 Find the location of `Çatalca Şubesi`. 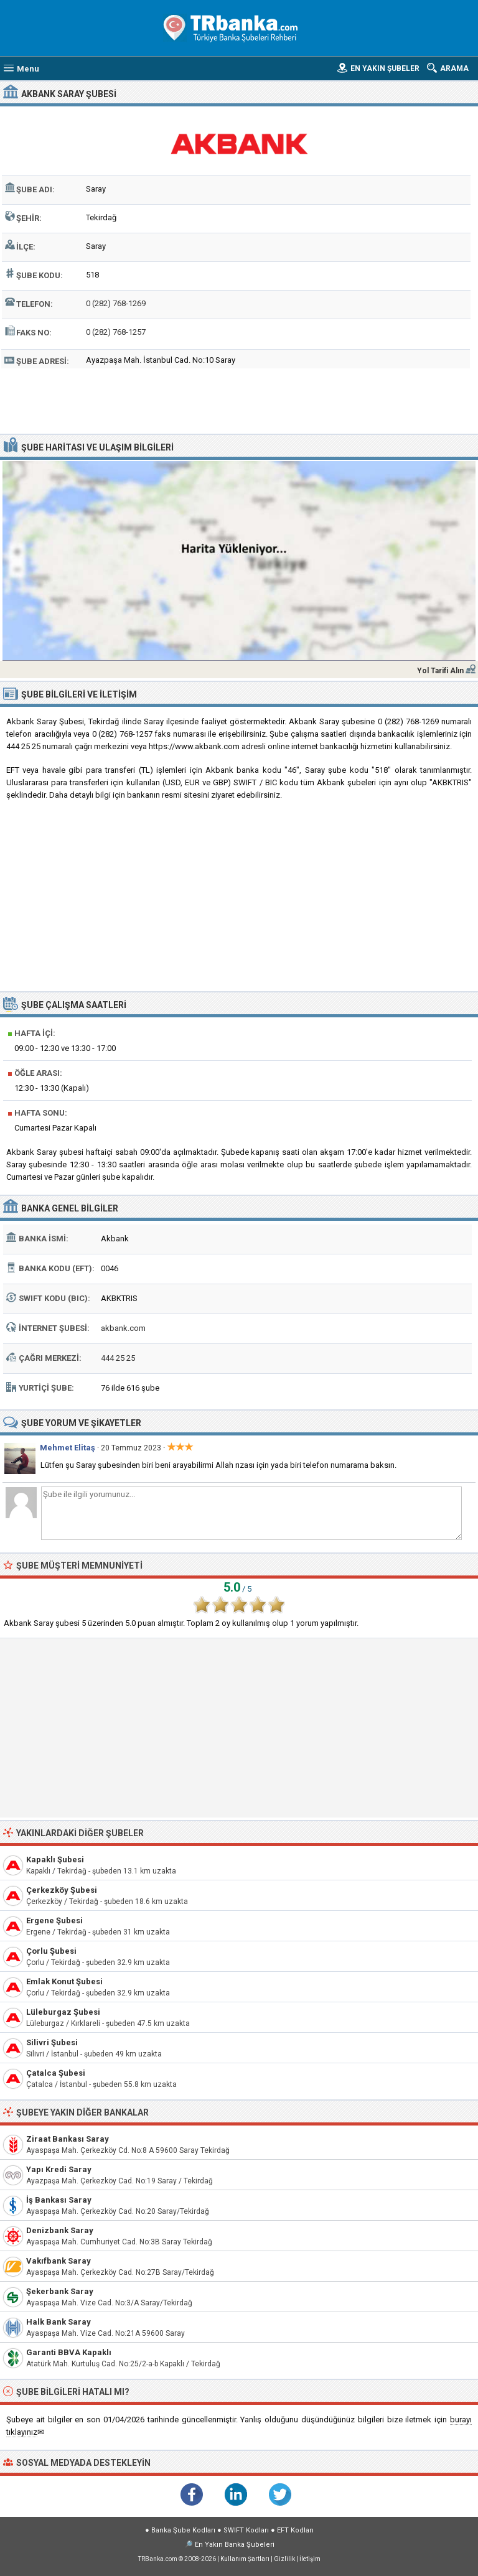

Çatalca Şubesi is located at coordinates (55, 2073).